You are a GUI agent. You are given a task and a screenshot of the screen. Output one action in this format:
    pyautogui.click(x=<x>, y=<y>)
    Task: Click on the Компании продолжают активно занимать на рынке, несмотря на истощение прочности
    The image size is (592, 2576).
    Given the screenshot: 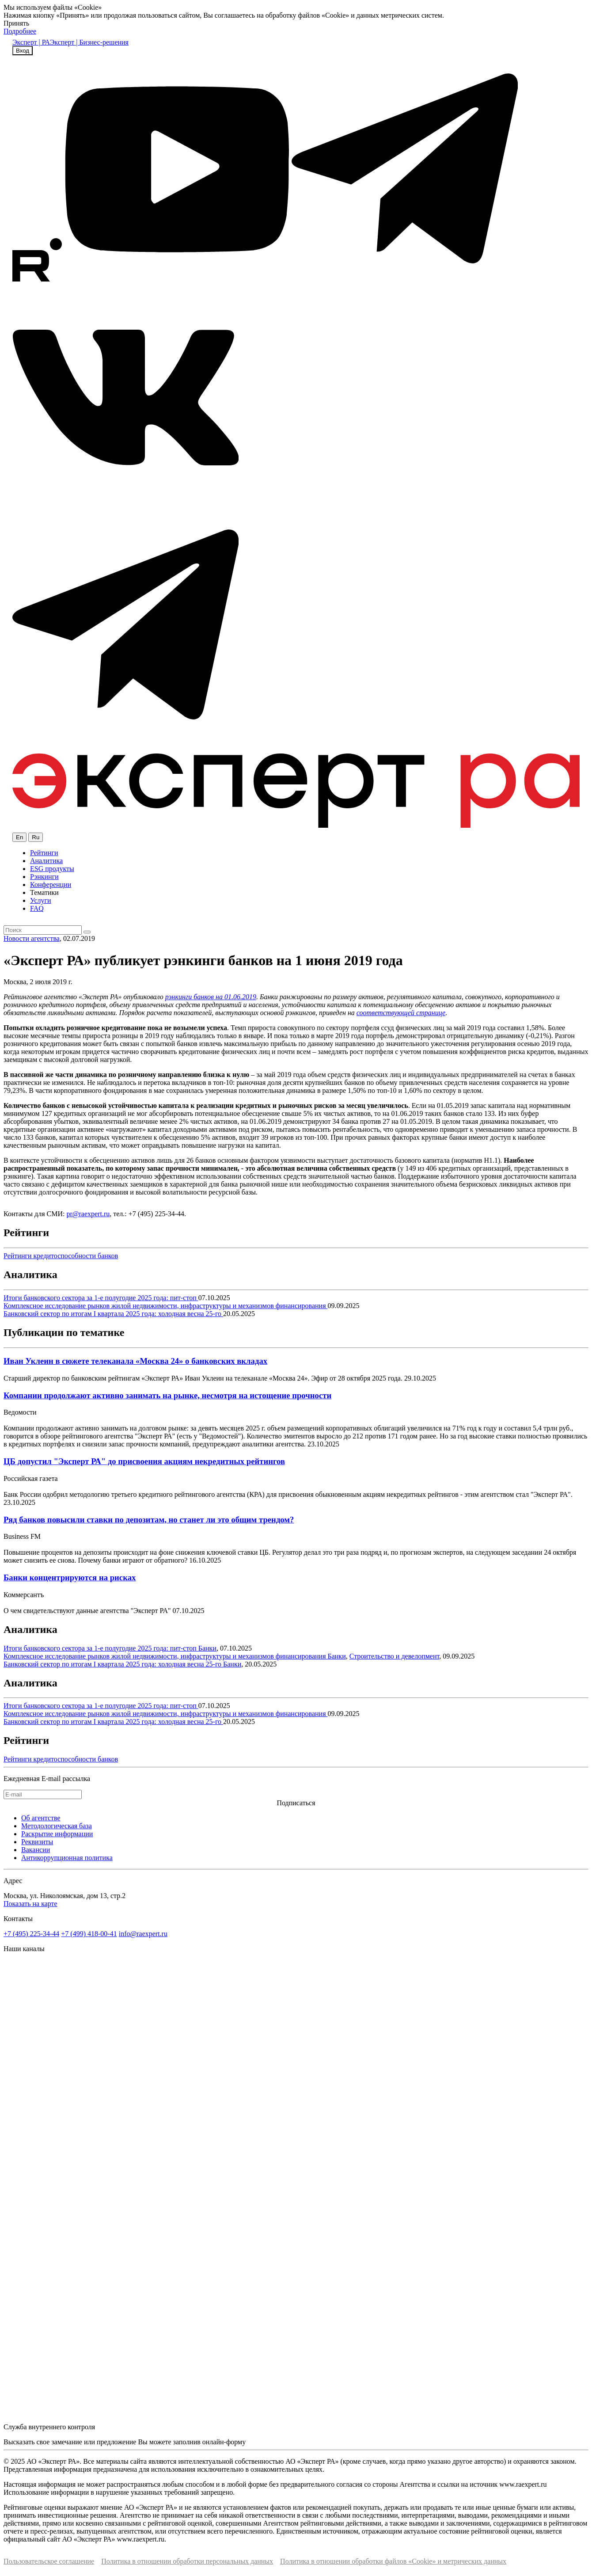 What is the action you would take?
    pyautogui.click(x=167, y=1395)
    